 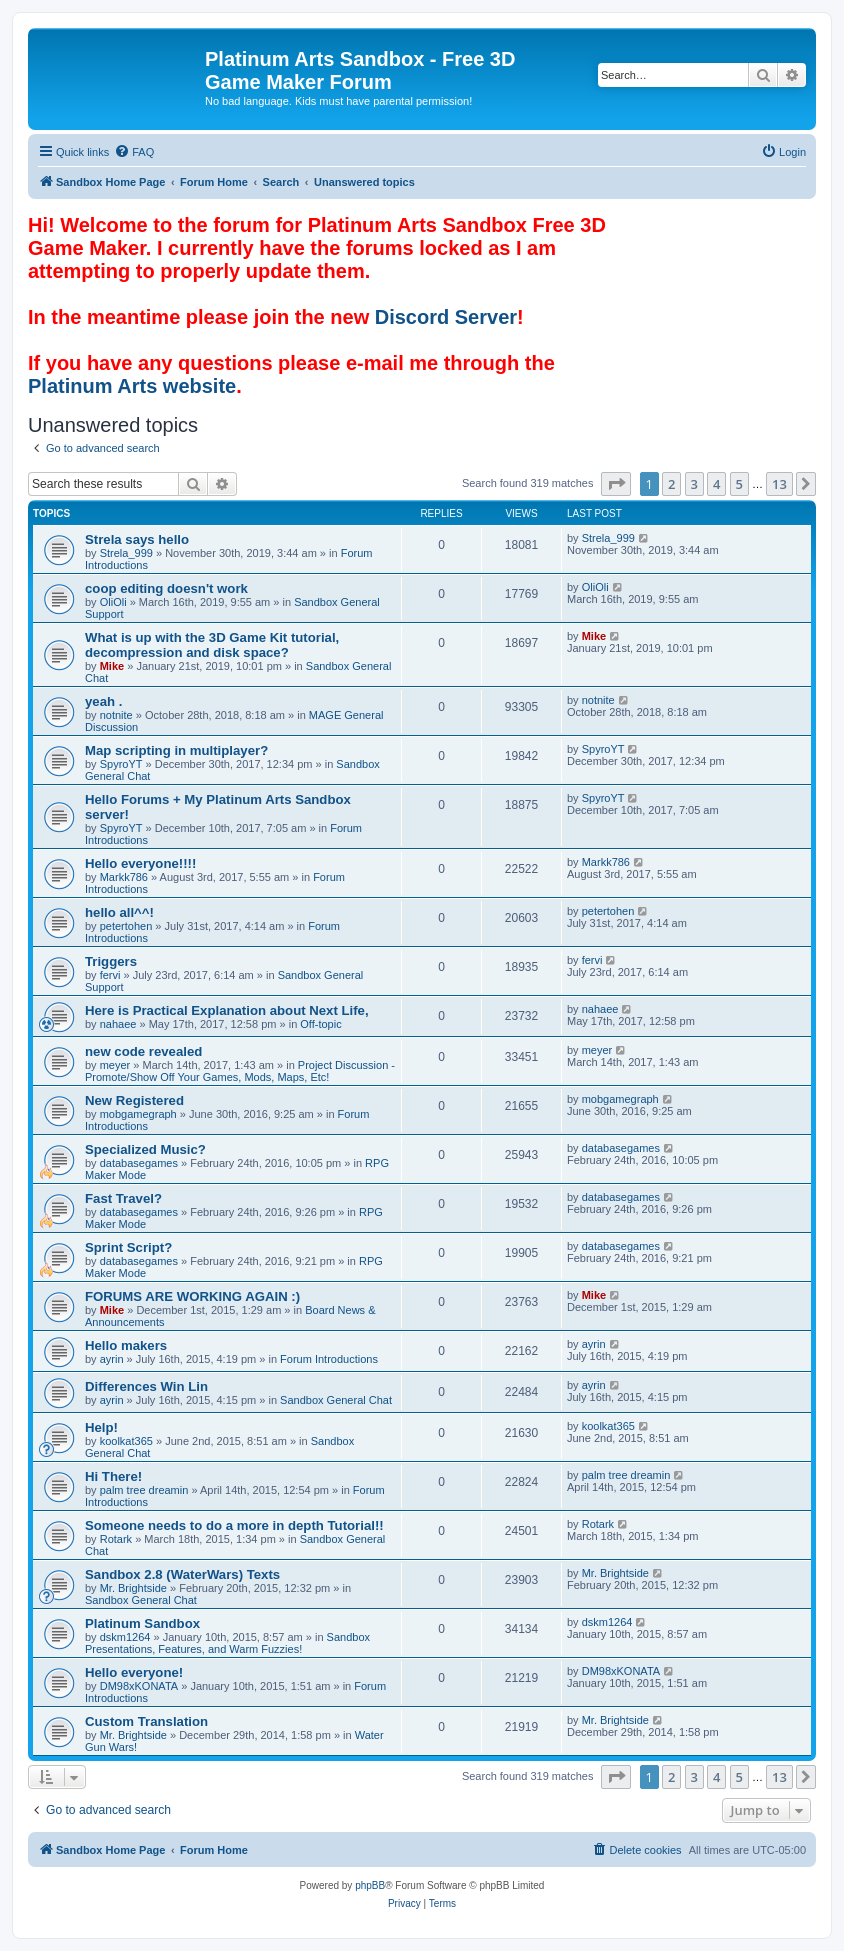 I want to click on FORUMS ARE WORKING AGAIN :), so click(x=192, y=1296).